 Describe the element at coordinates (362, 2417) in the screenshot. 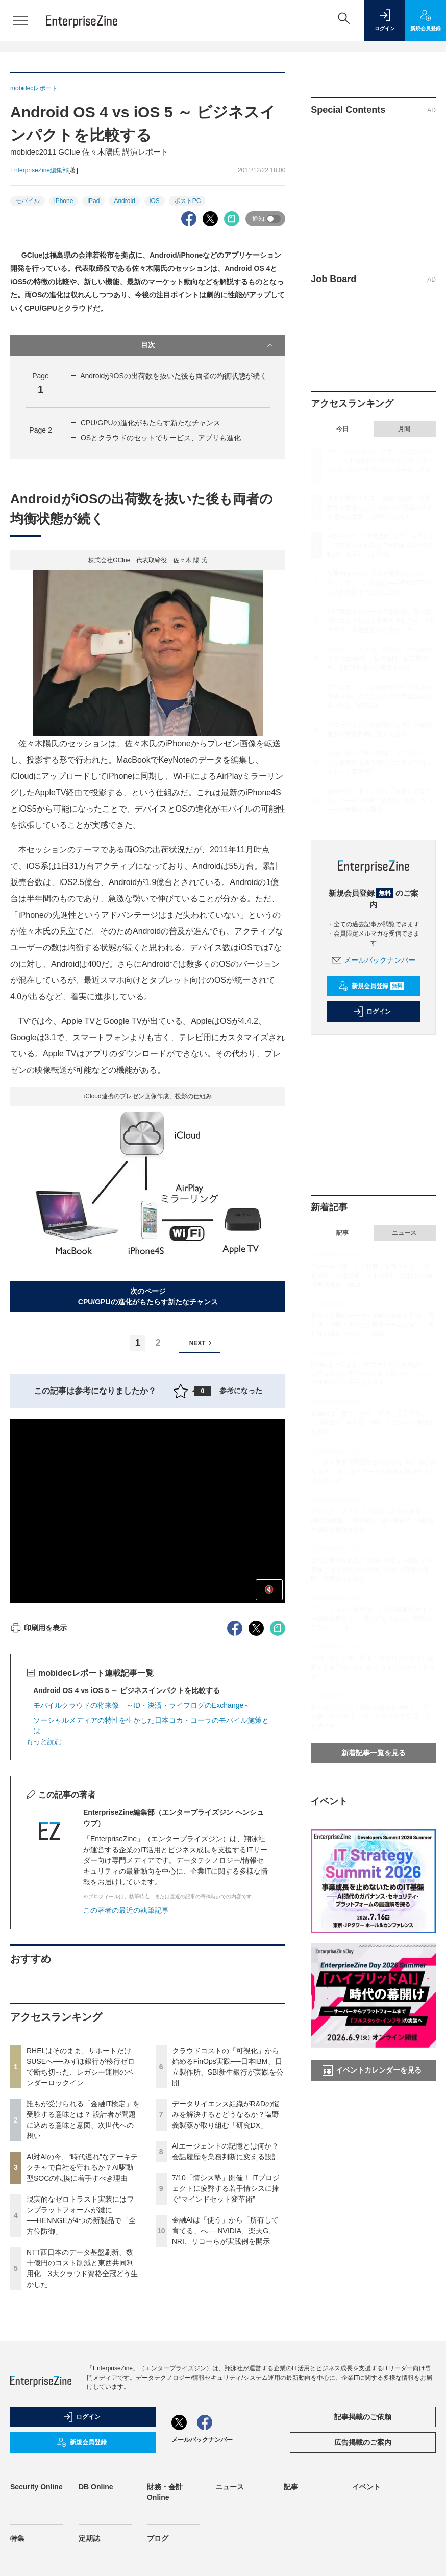

I see `記事掲載のご依頼` at that location.